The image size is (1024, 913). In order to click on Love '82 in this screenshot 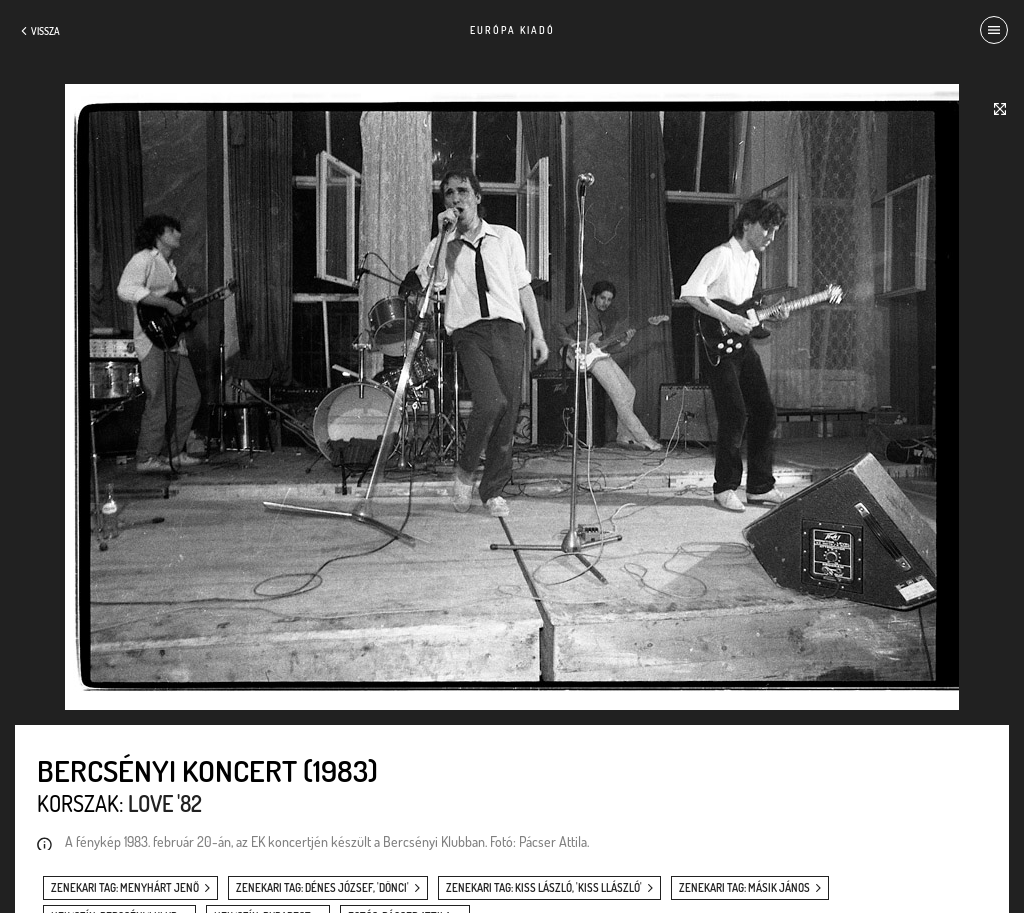, I will do `click(165, 803)`.